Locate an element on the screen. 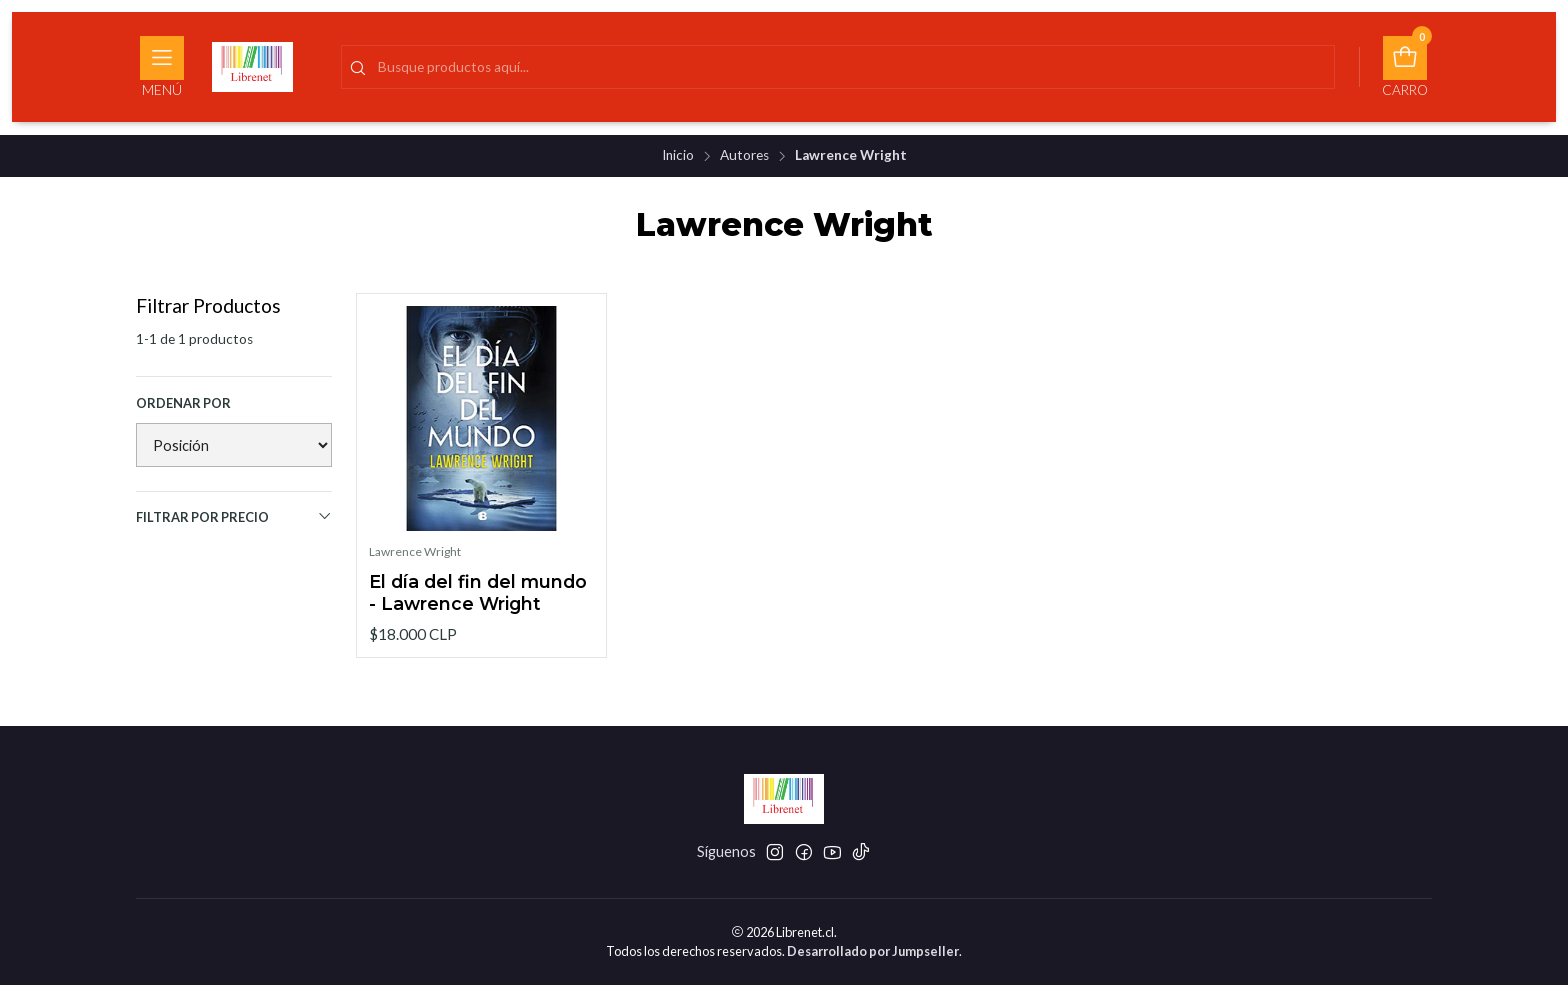 The width and height of the screenshot is (1568, 985). Ordenar por is located at coordinates (183, 403).